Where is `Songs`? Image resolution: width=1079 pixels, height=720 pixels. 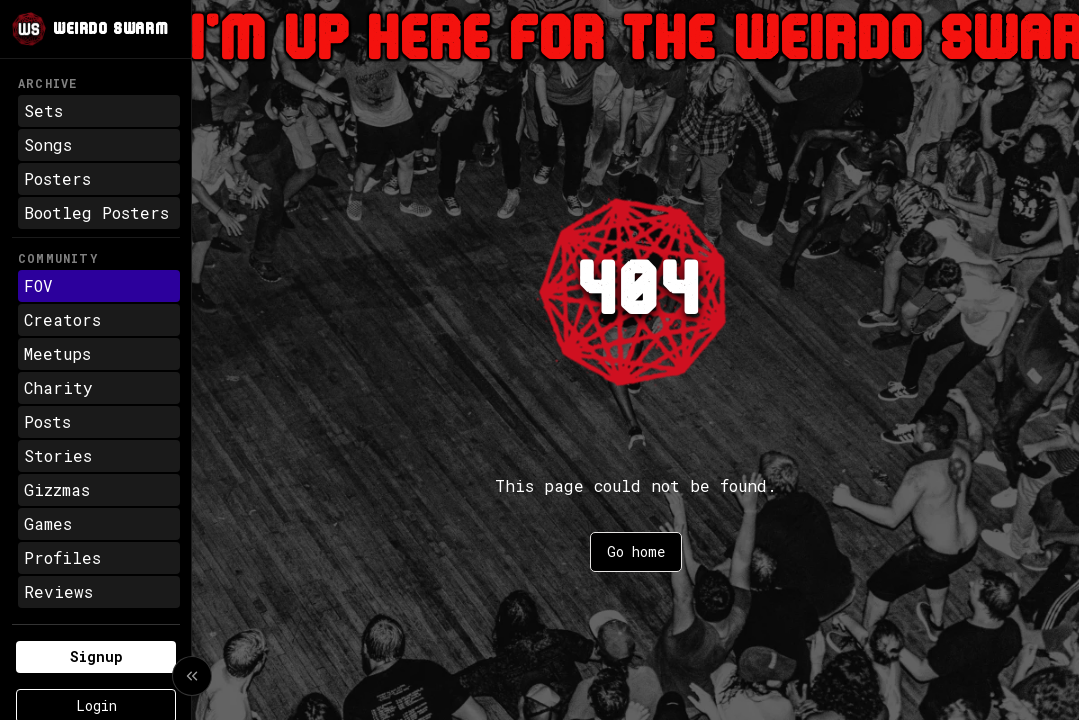 Songs is located at coordinates (48, 144).